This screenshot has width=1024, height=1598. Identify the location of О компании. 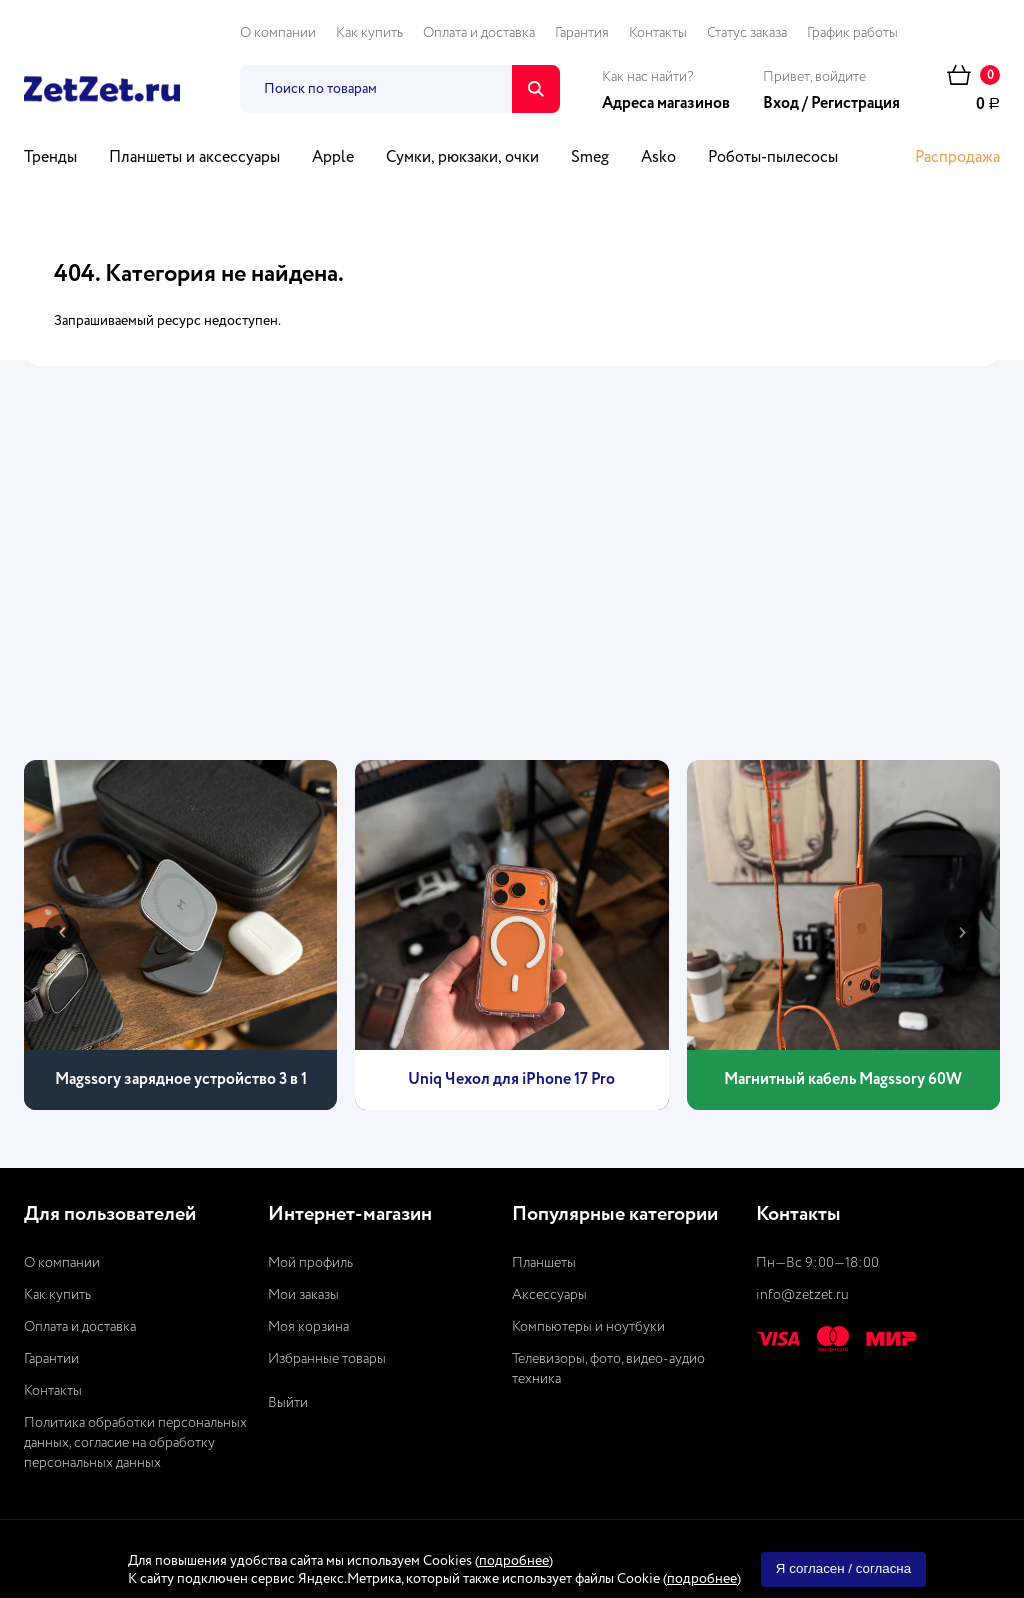
(278, 33).